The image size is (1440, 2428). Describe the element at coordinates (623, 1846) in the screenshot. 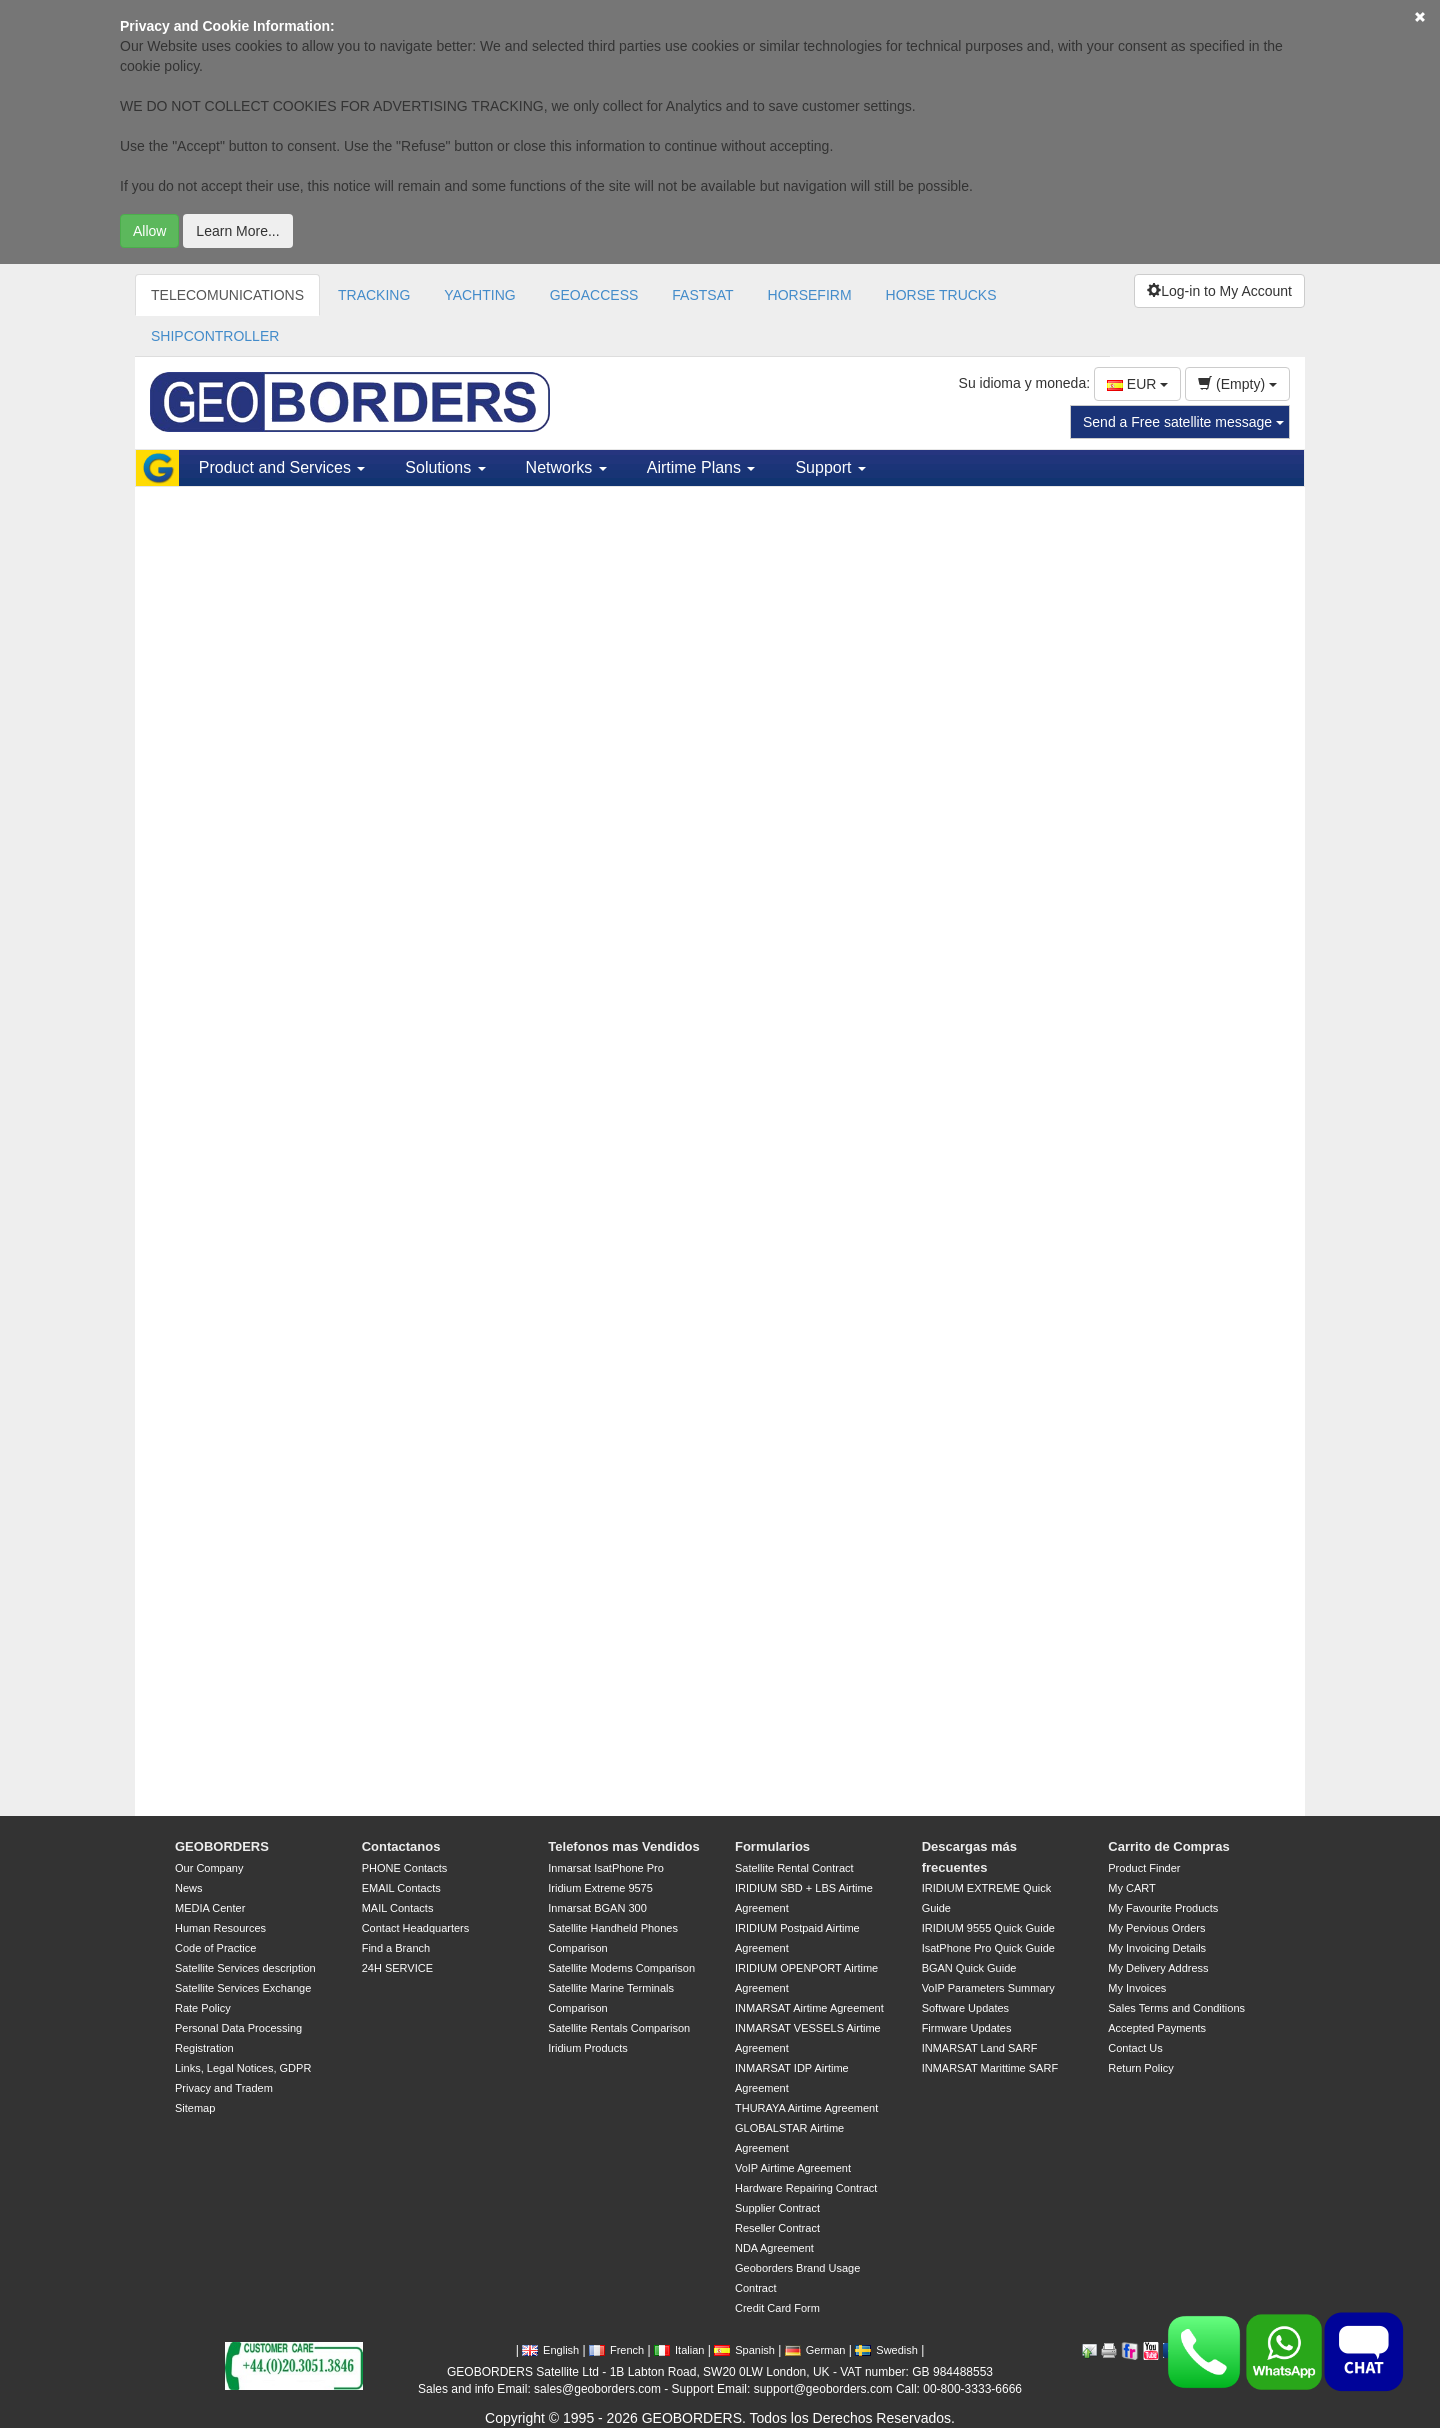

I see `Telefonos mas Vendidos` at that location.